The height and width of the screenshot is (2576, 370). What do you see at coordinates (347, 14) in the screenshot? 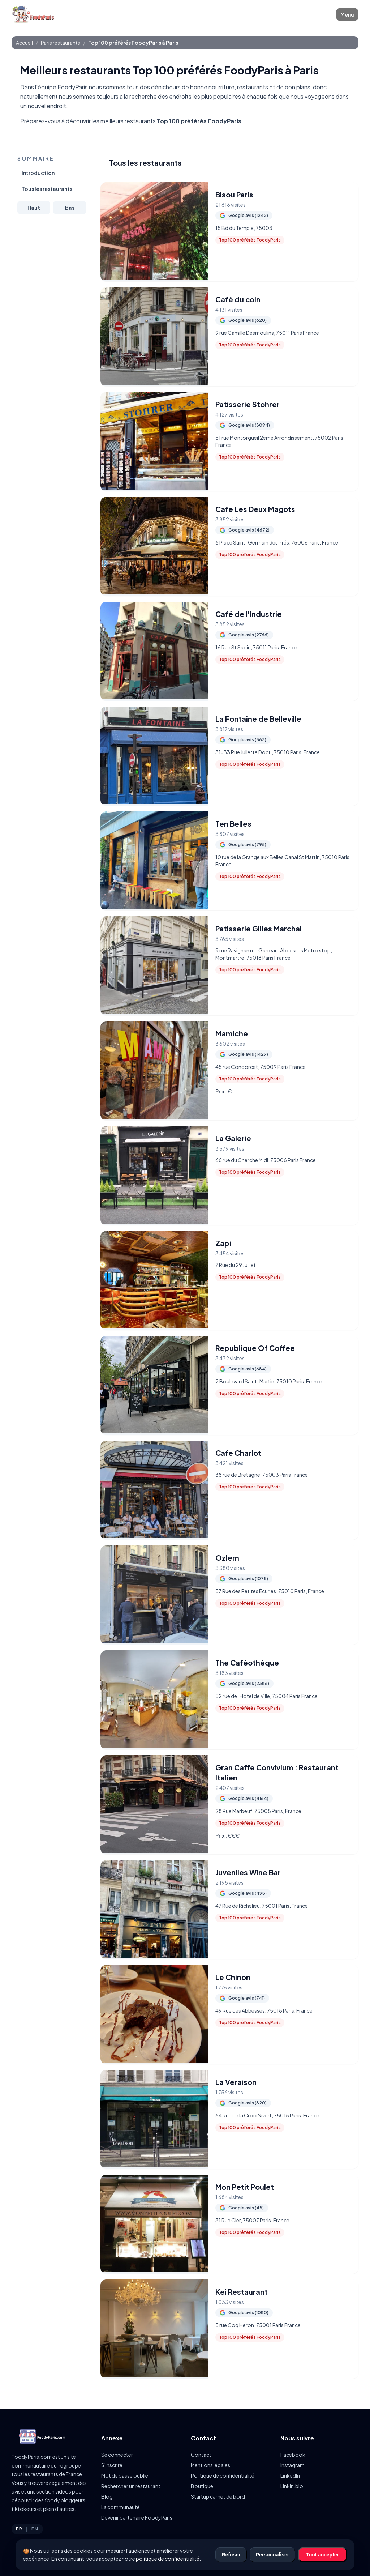
I see `Menu` at bounding box center [347, 14].